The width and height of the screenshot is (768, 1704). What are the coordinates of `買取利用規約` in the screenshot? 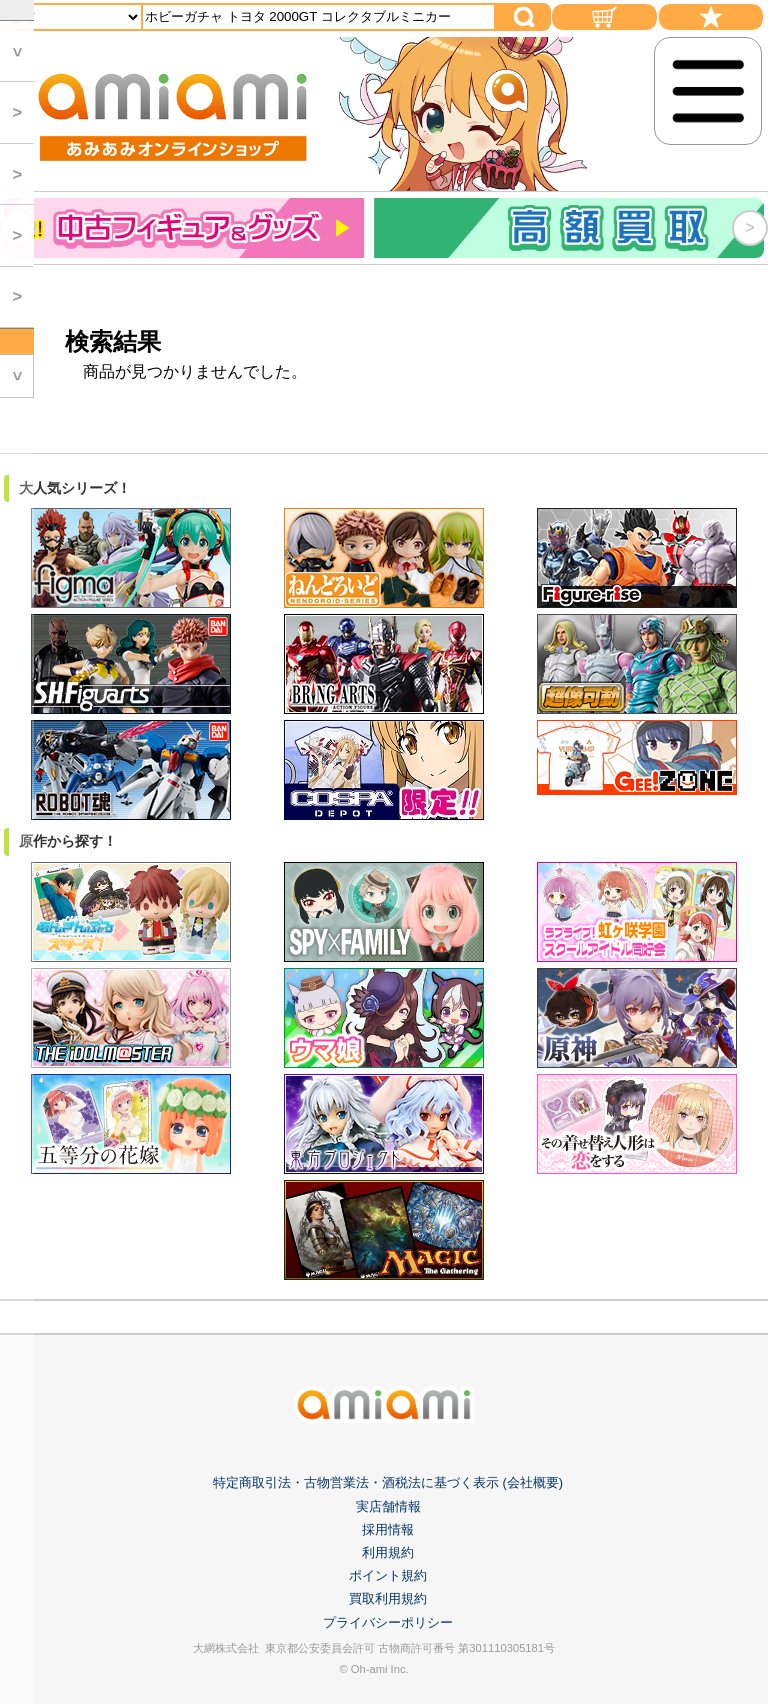 It's located at (388, 1598).